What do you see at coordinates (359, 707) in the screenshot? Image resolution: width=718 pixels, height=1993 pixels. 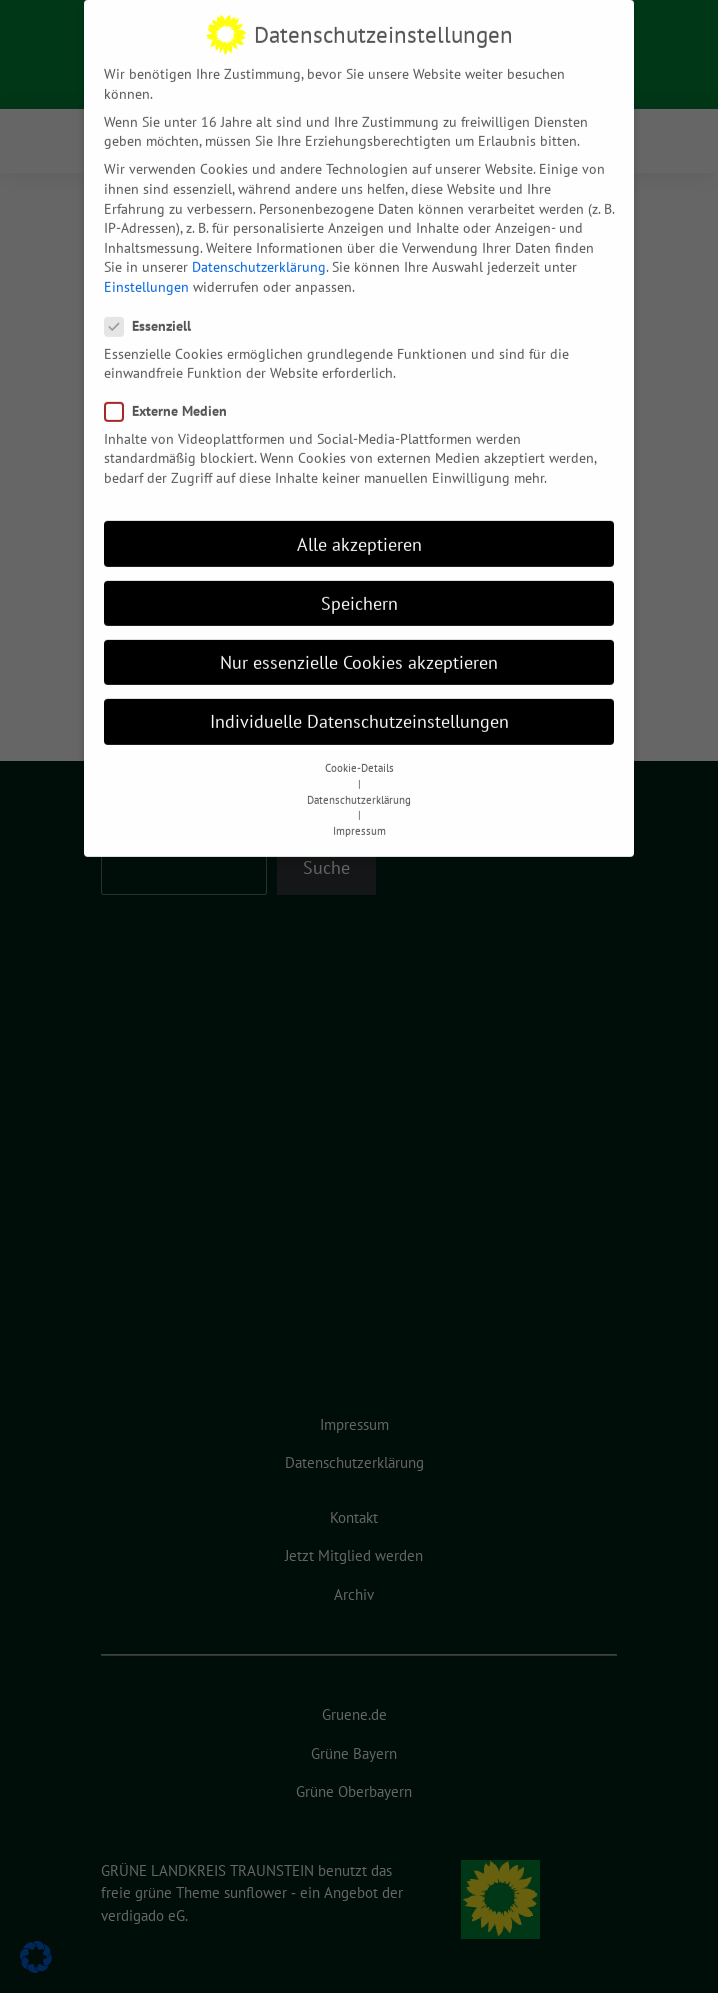 I see `Individuelle Datenschutzeinstellungen [button]` at bounding box center [359, 707].